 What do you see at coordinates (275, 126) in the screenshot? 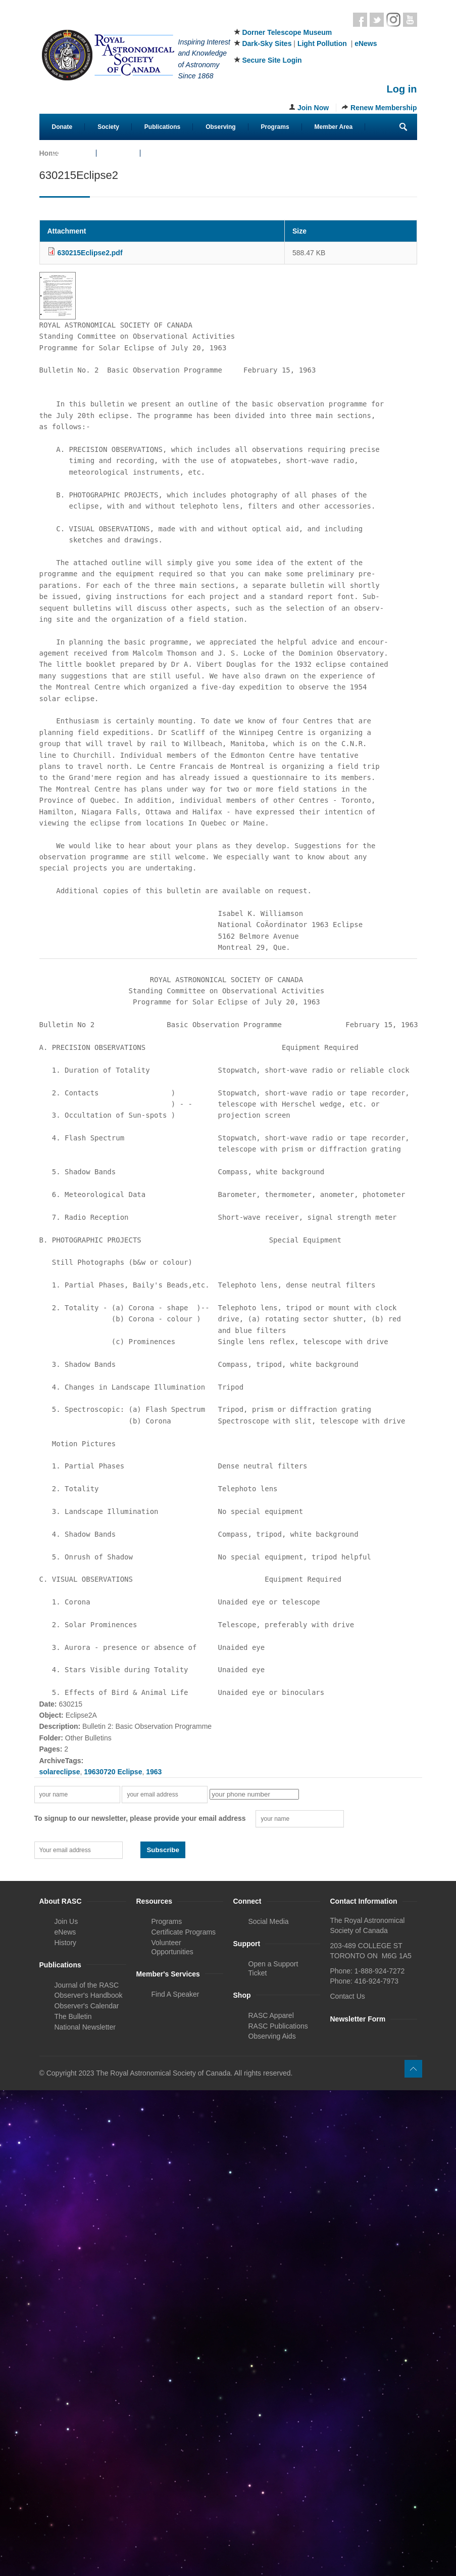
I see `Programs` at bounding box center [275, 126].